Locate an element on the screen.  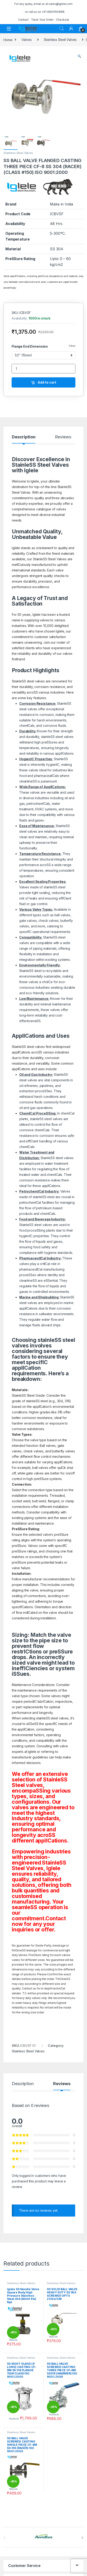
Description is located at coordinates (23, 437).